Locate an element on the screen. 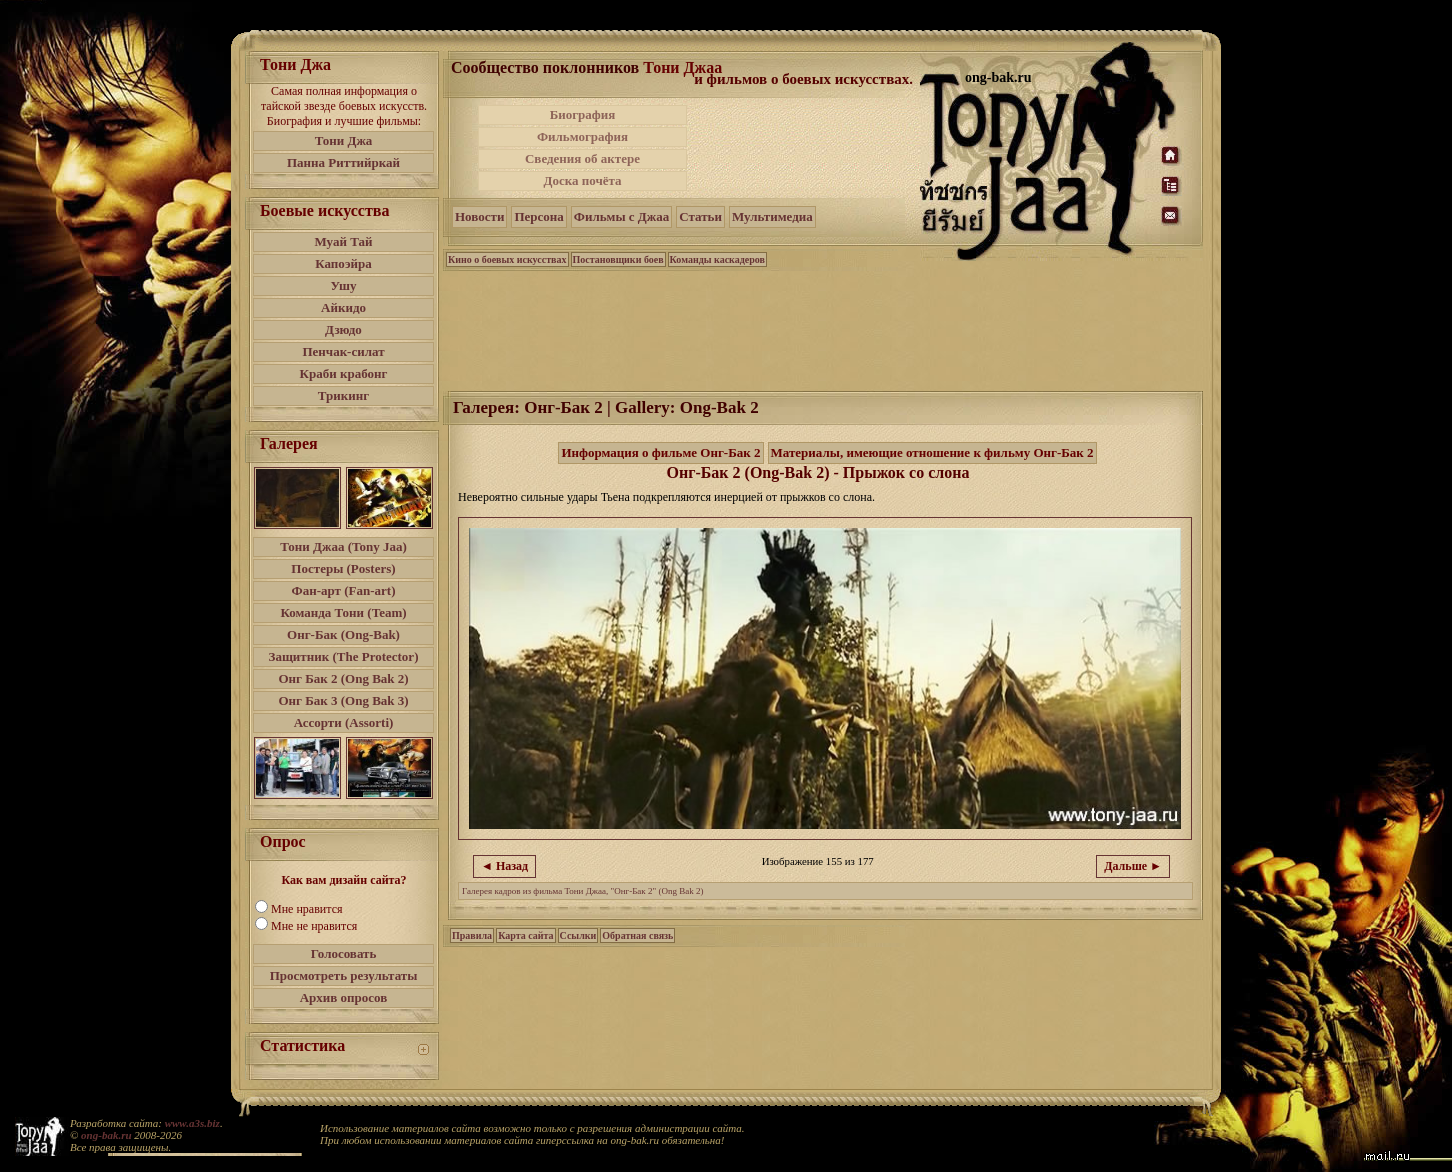 The width and height of the screenshot is (1452, 1172). Трикинг is located at coordinates (343, 395).